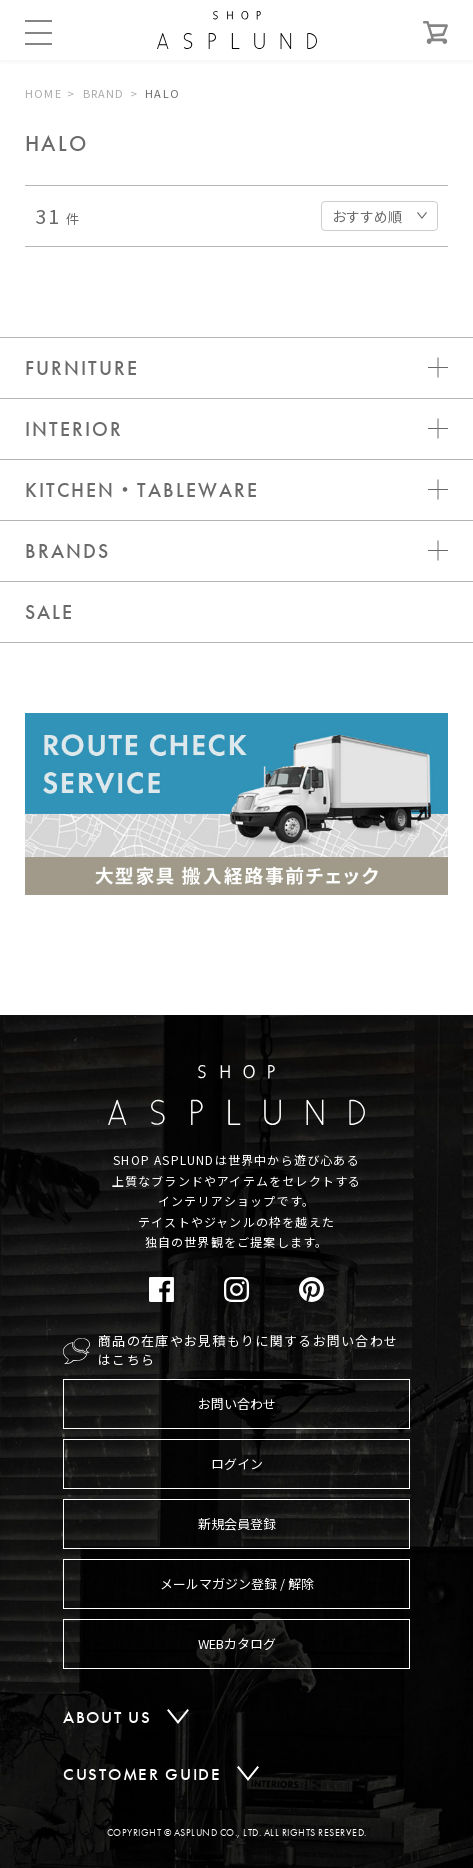  Describe the element at coordinates (237, 1583) in the screenshot. I see `メールマガジン登録 / 解除` at that location.